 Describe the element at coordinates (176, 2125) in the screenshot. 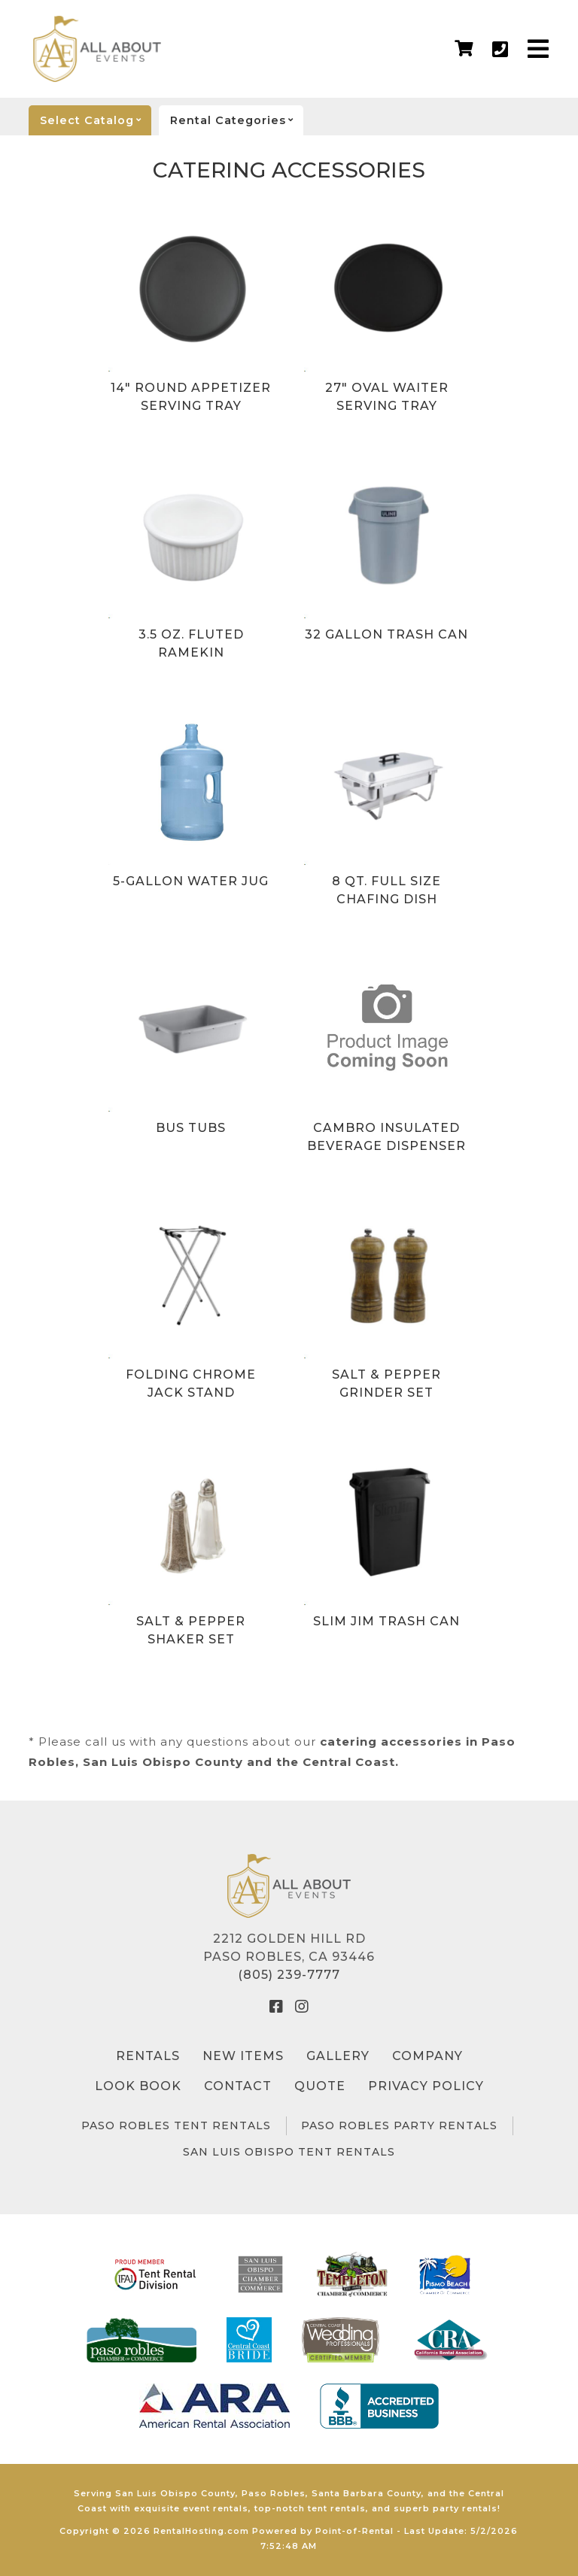

I see `Paso Robles Tent Rentals` at that location.